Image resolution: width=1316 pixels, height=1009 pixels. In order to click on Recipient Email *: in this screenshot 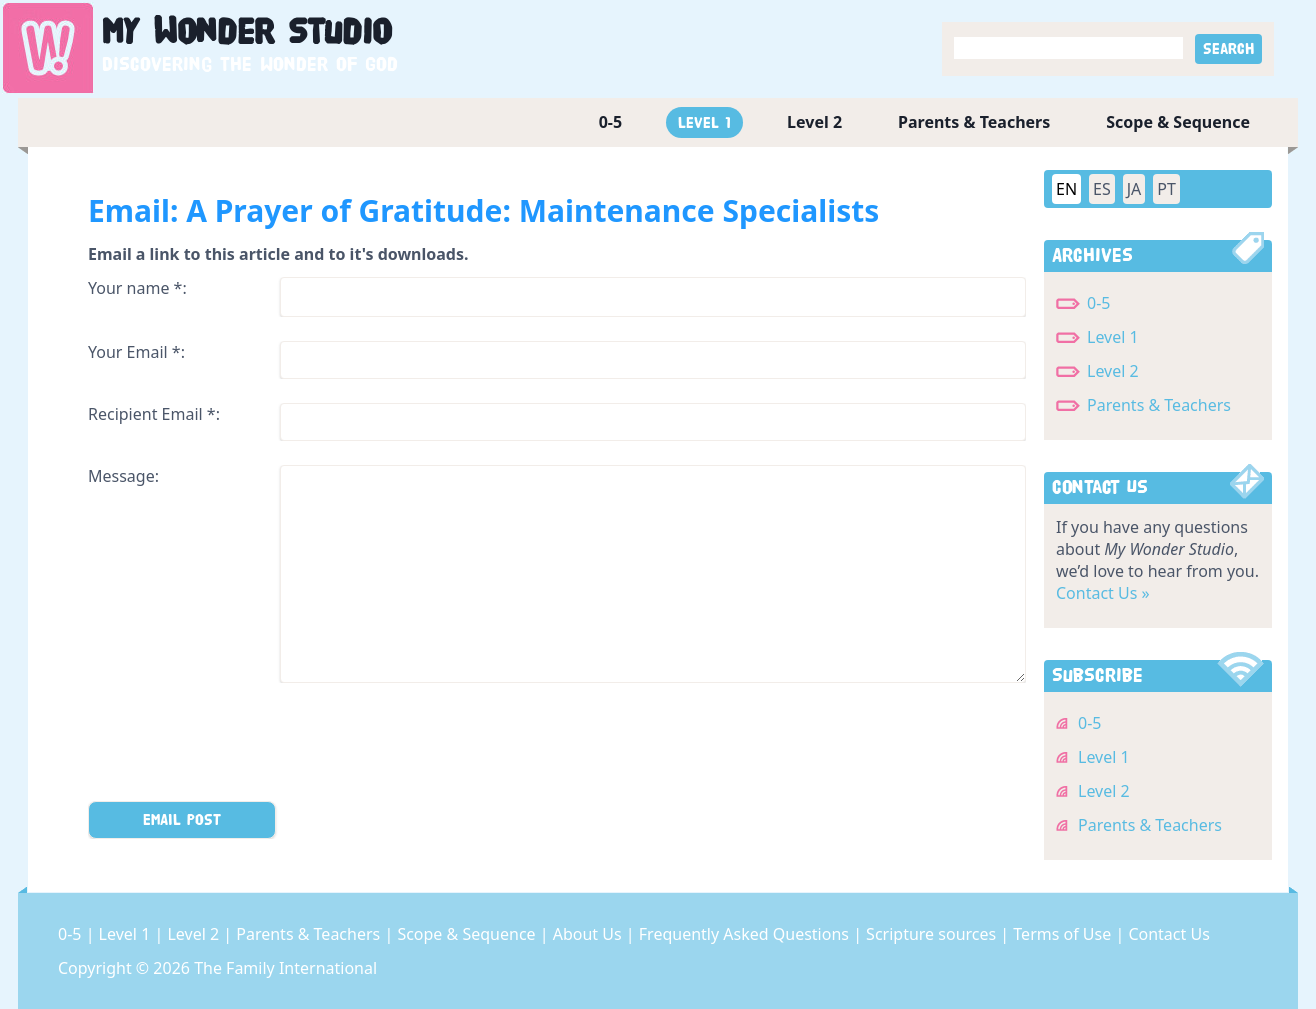, I will do `click(154, 414)`.